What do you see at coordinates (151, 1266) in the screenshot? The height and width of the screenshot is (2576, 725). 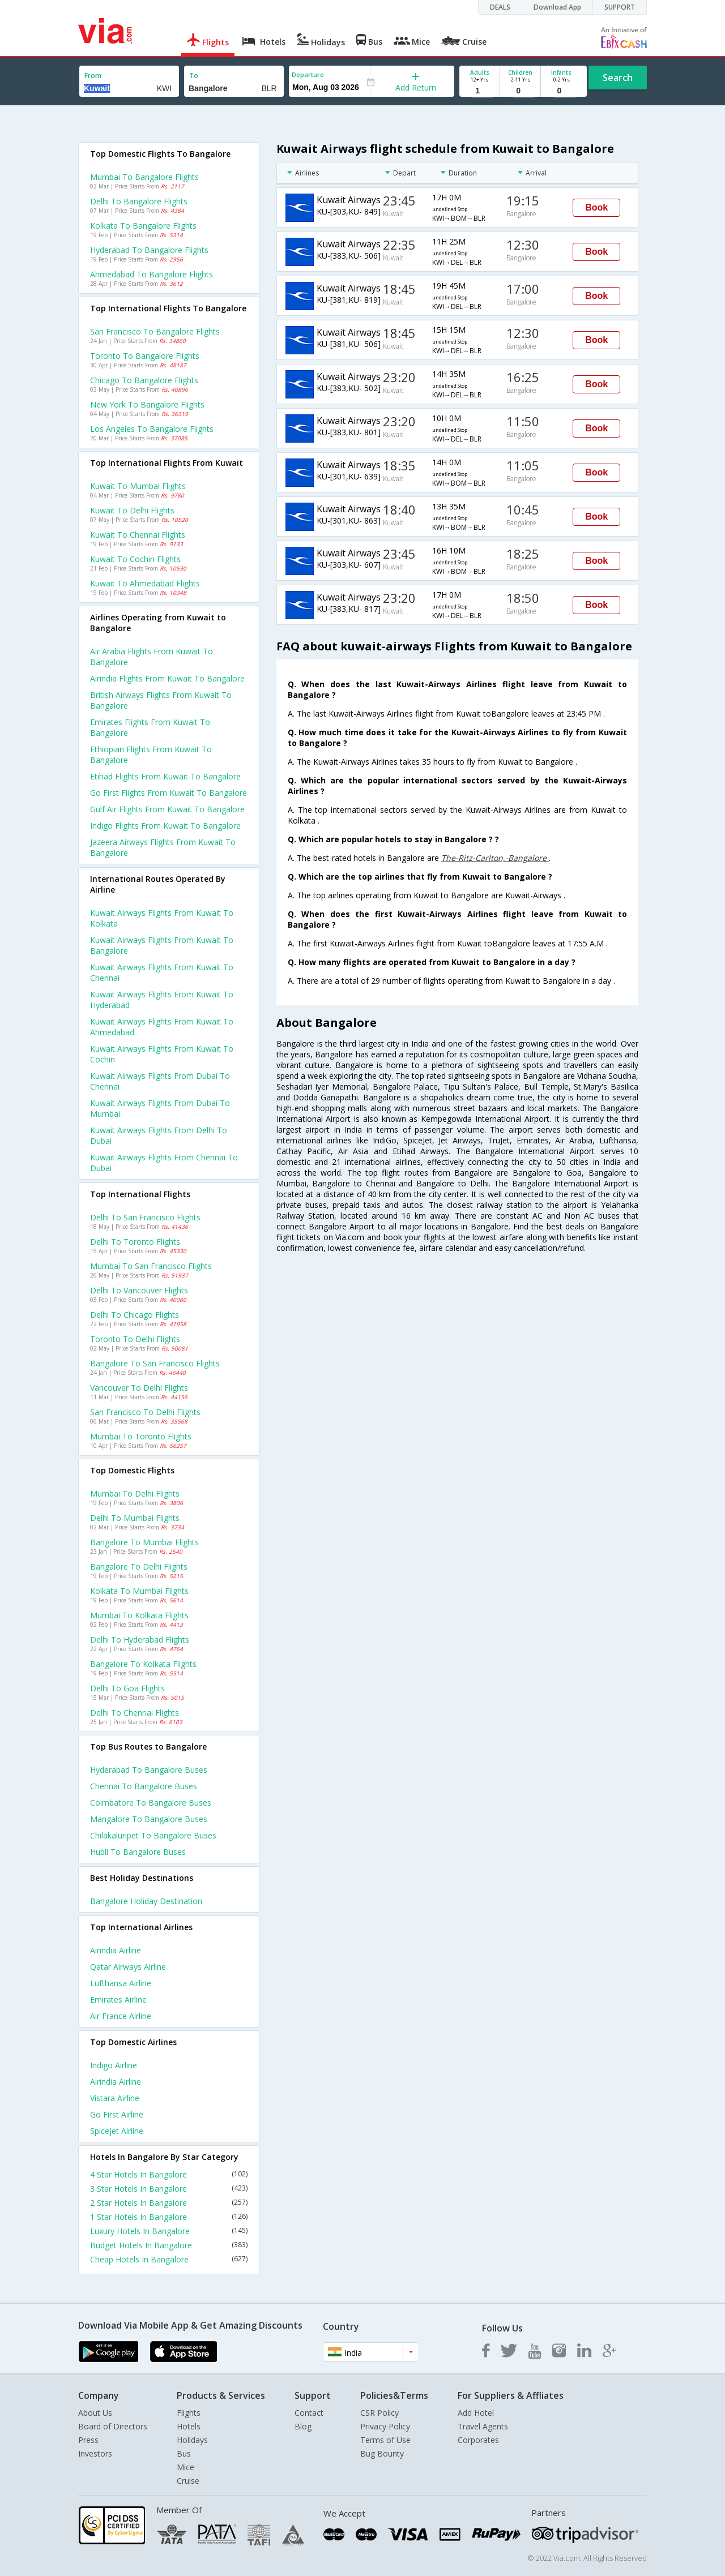 I see `Mumbai to San francisco Flights` at bounding box center [151, 1266].